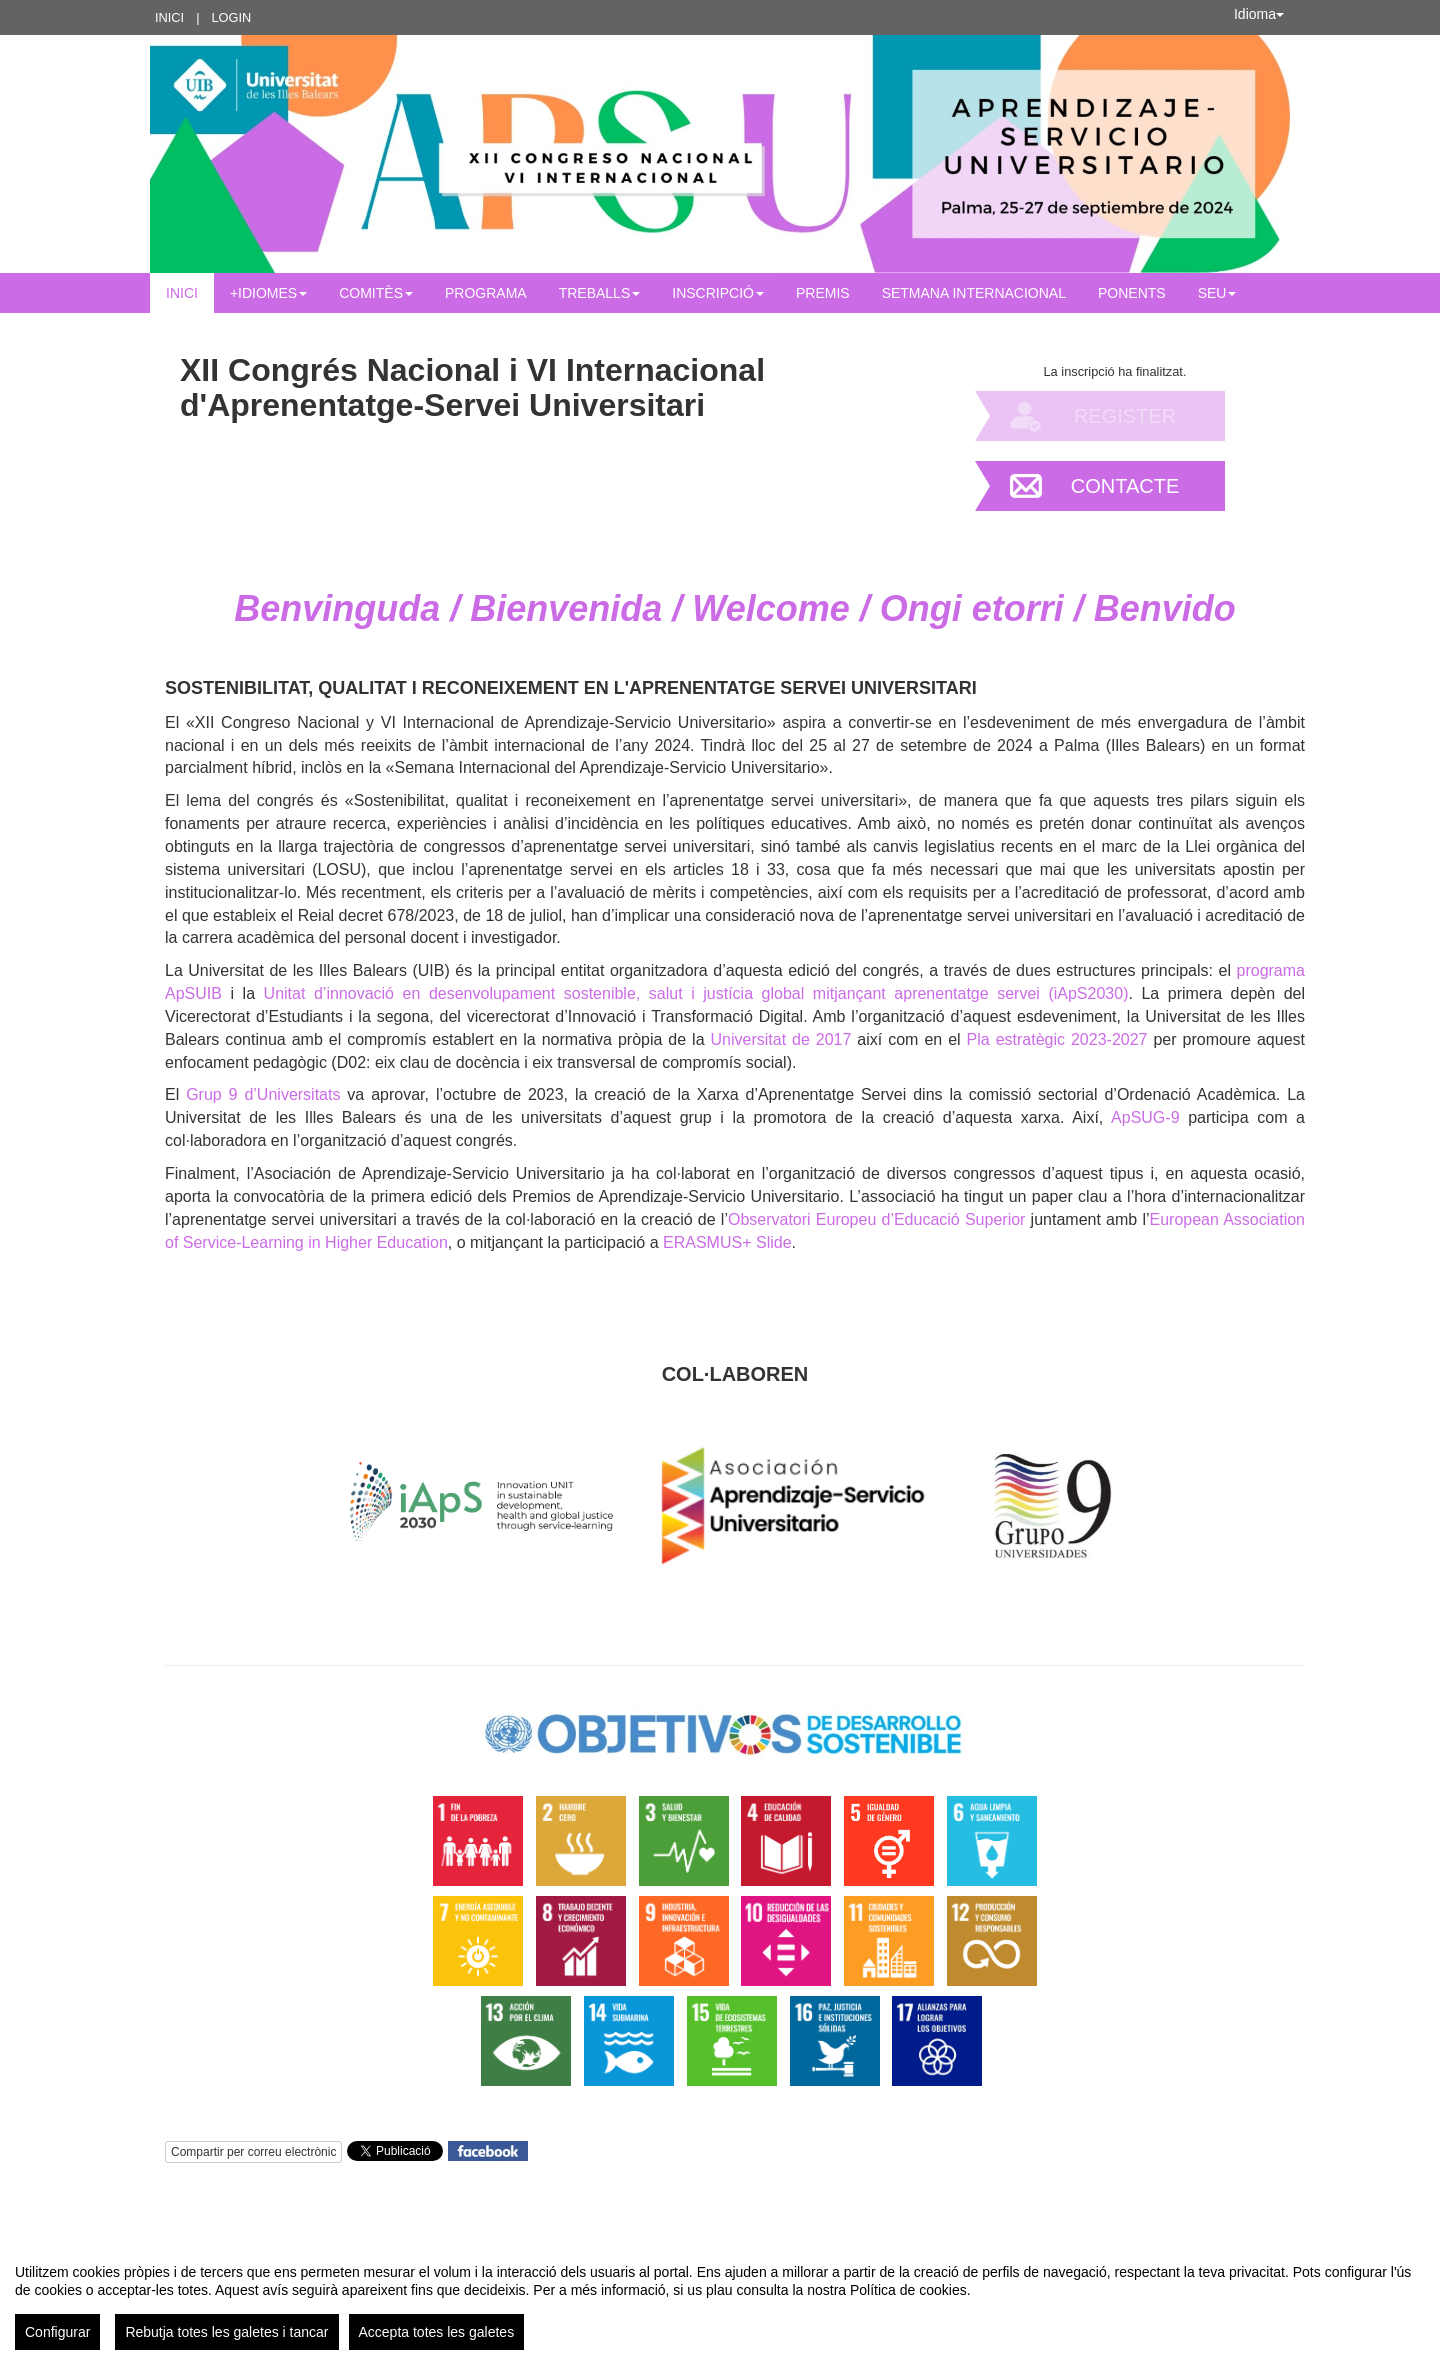  I want to click on Pla estratègic 2023-2027, so click(1057, 1039).